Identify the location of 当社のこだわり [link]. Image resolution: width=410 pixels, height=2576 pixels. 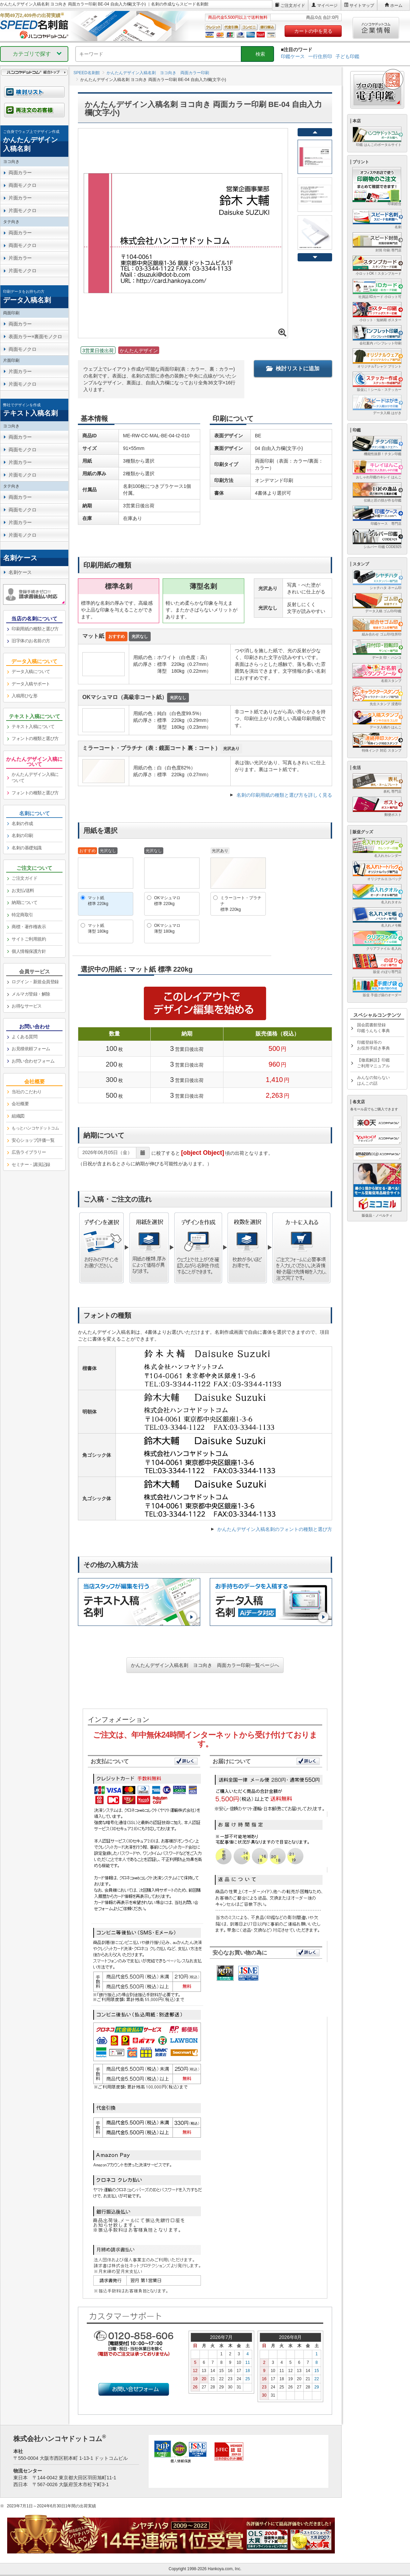
(27, 1091).